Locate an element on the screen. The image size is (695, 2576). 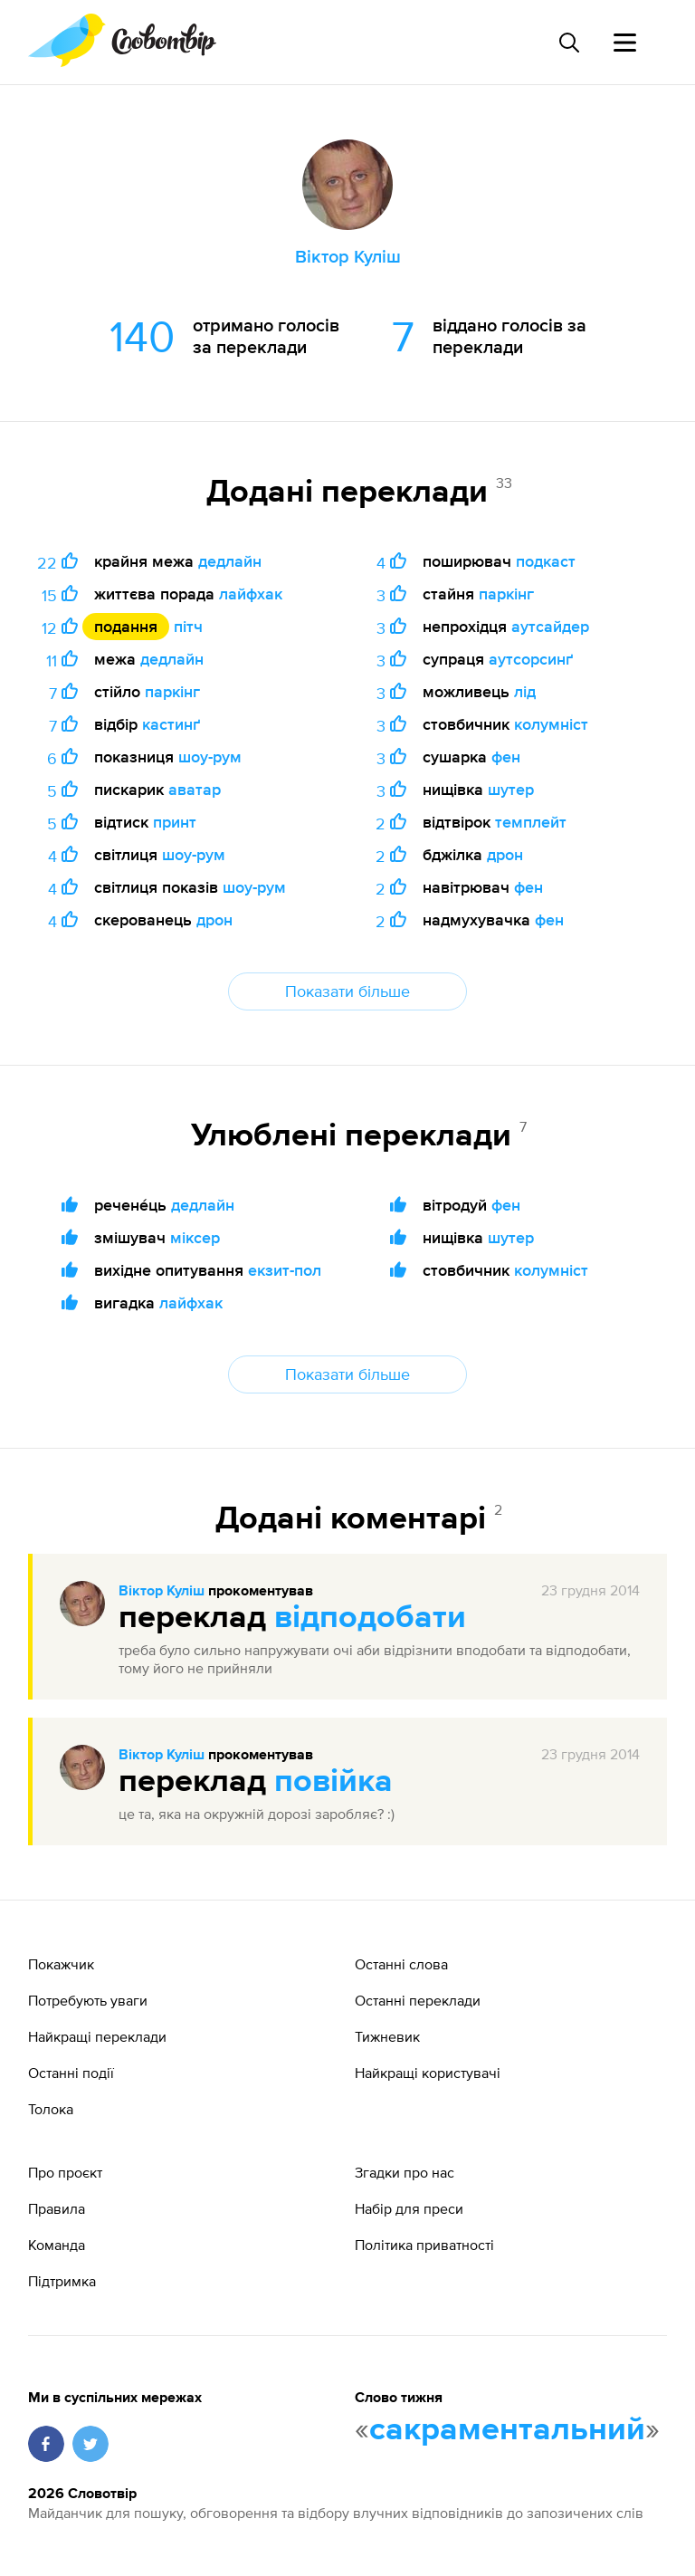
аутсорсинґ is located at coordinates (531, 658).